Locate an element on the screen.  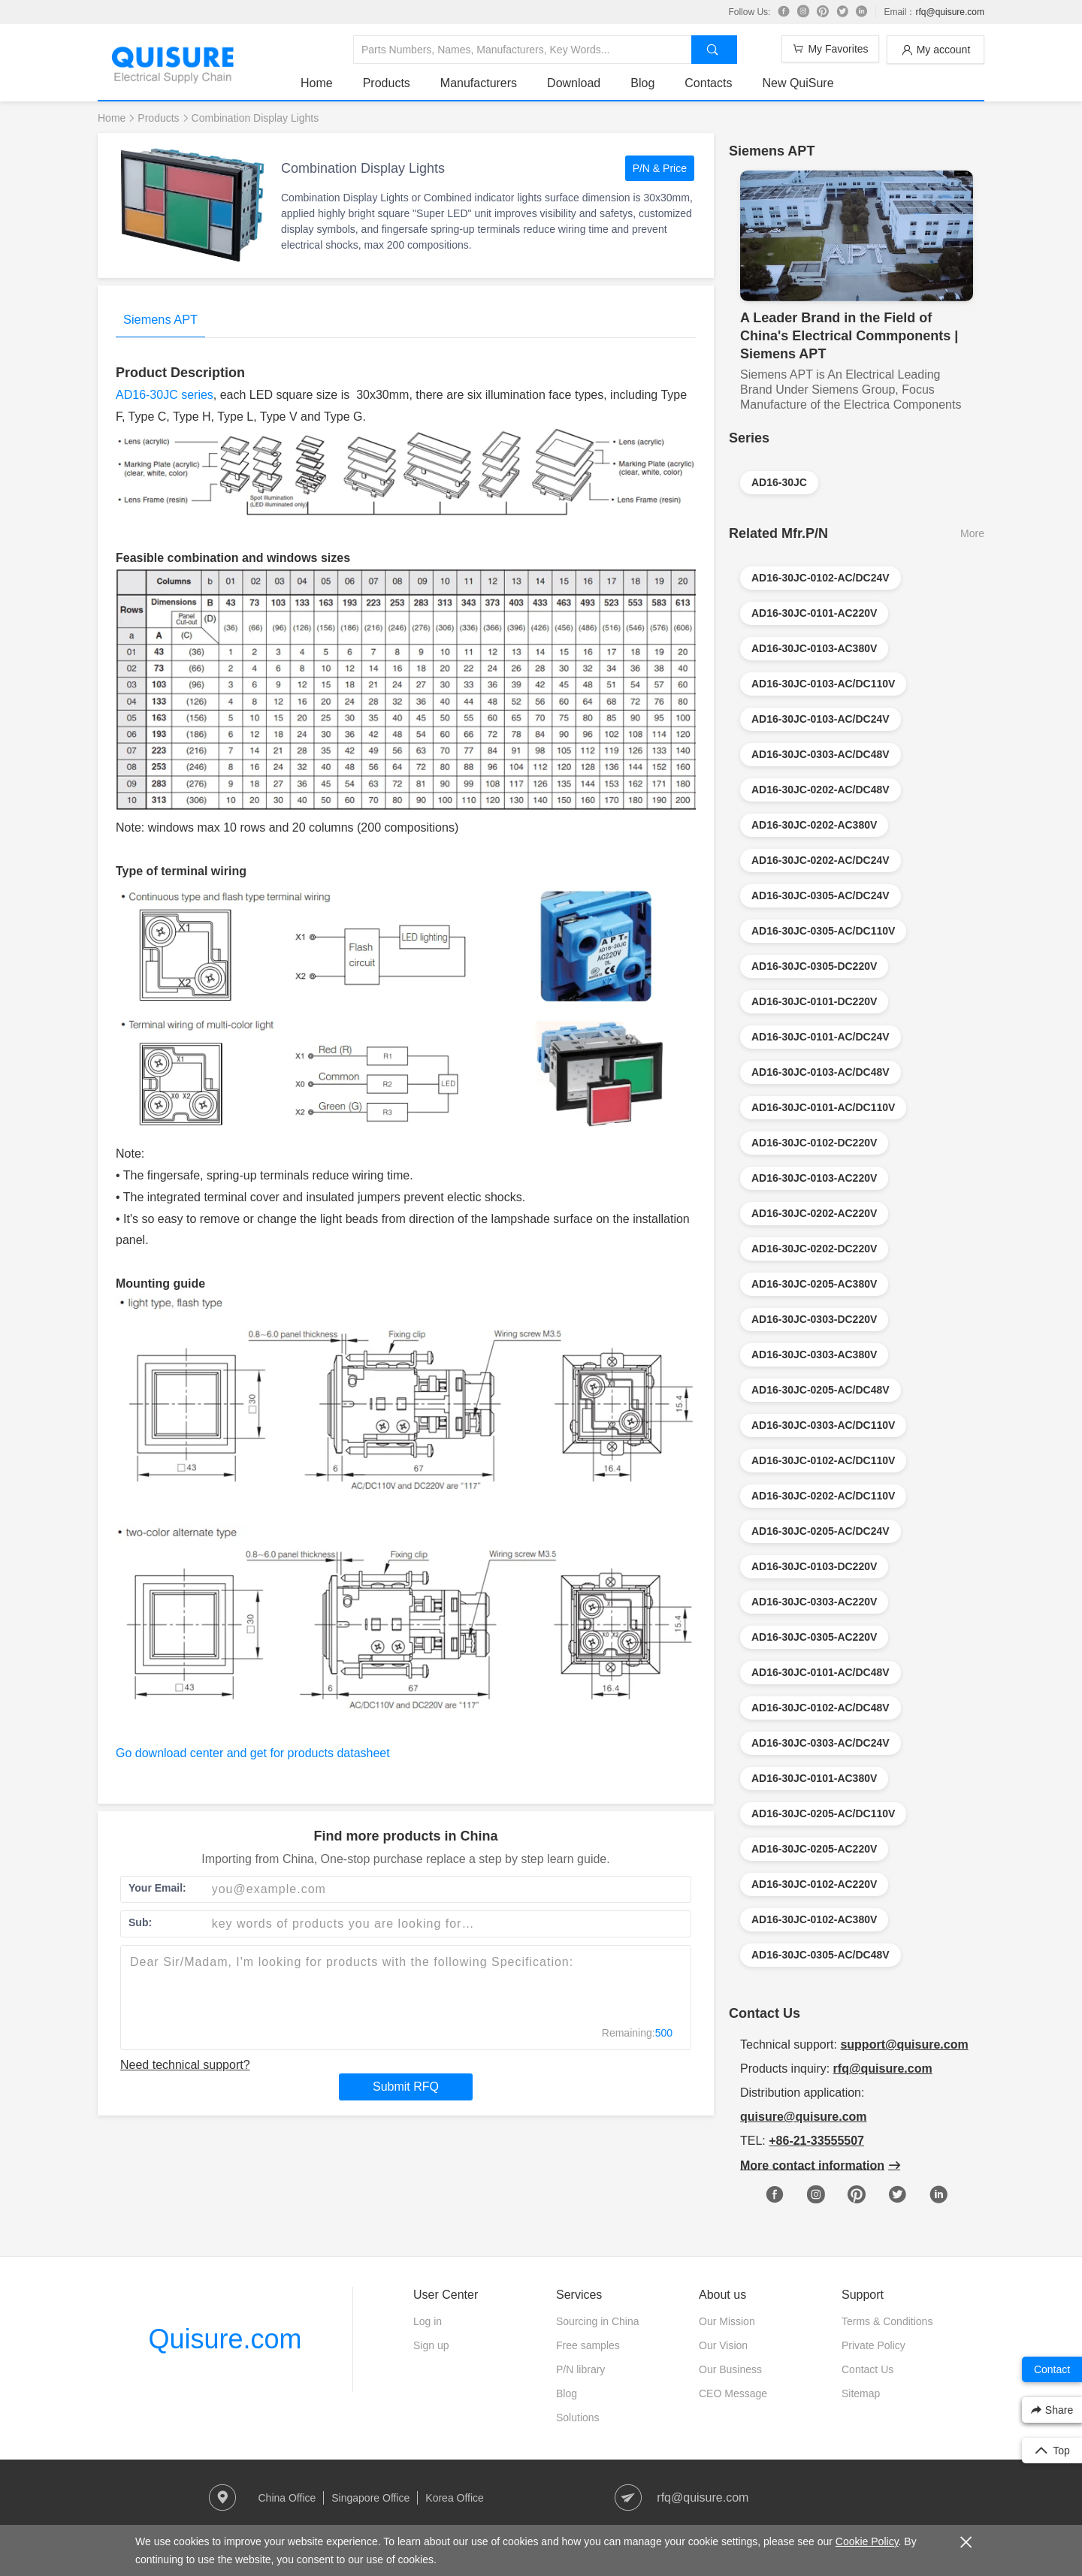
Download is located at coordinates (573, 83).